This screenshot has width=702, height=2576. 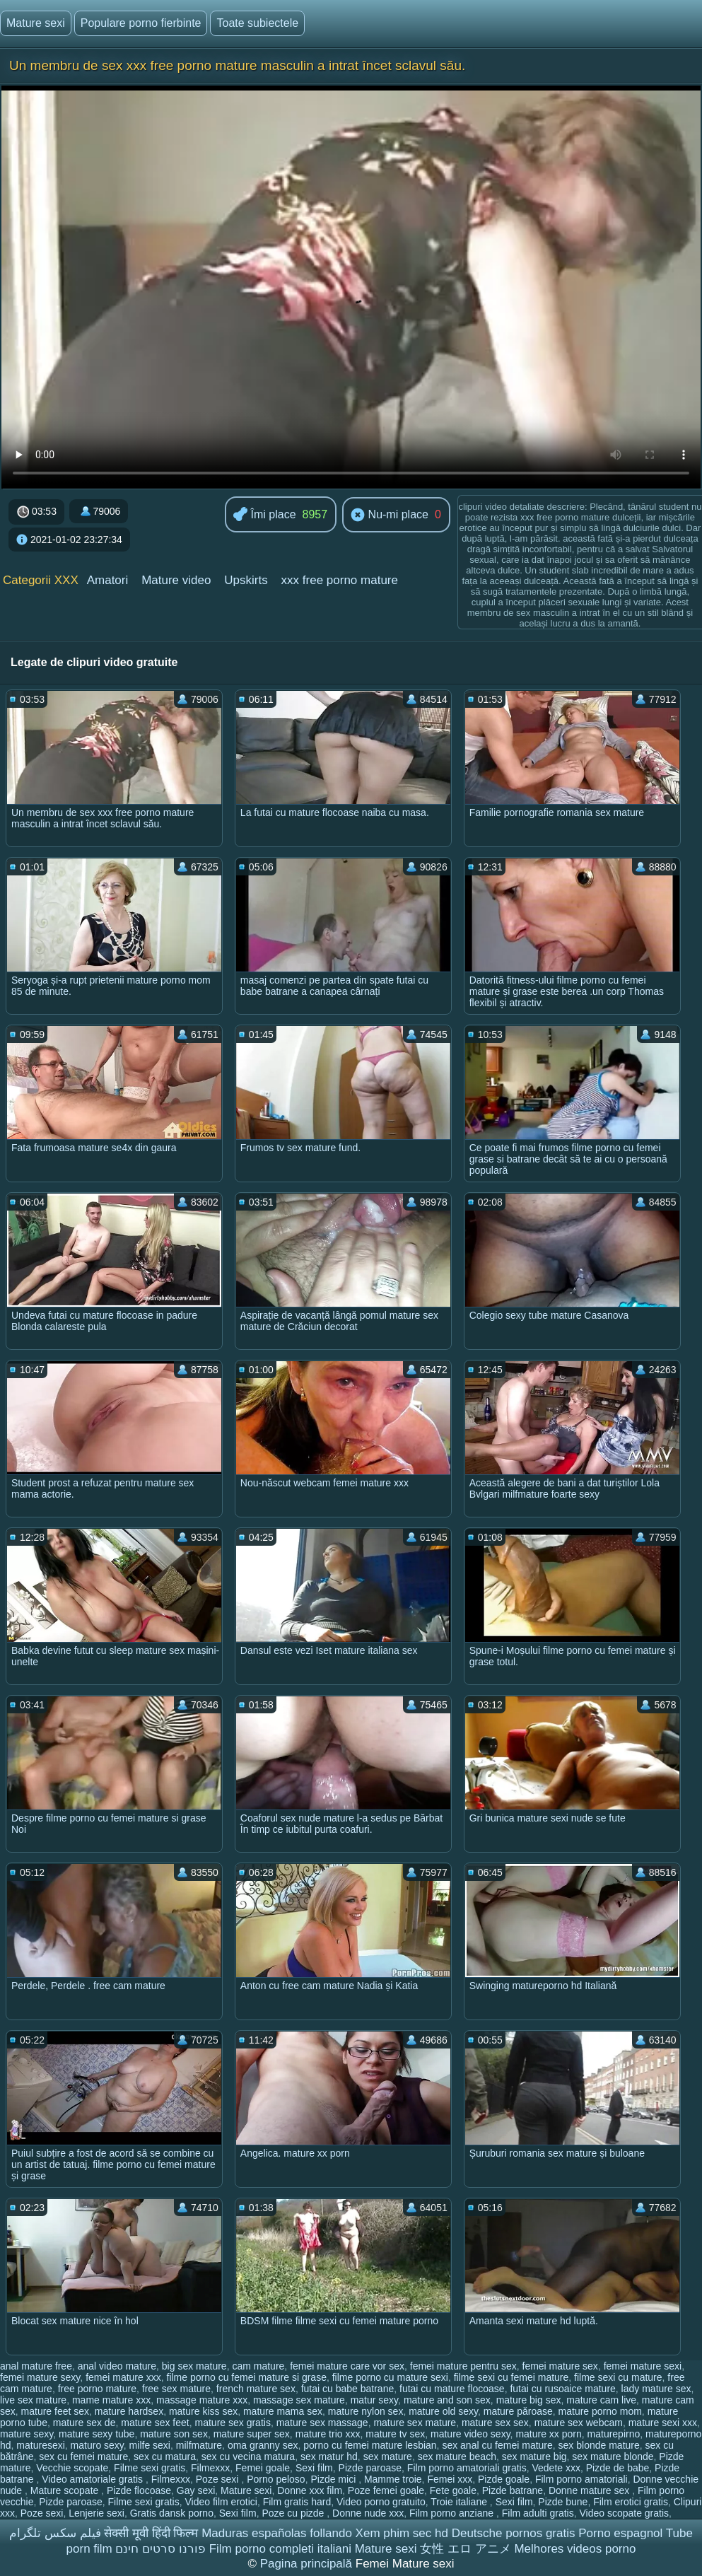 What do you see at coordinates (624, 2513) in the screenshot?
I see `Video scopate gratis` at bounding box center [624, 2513].